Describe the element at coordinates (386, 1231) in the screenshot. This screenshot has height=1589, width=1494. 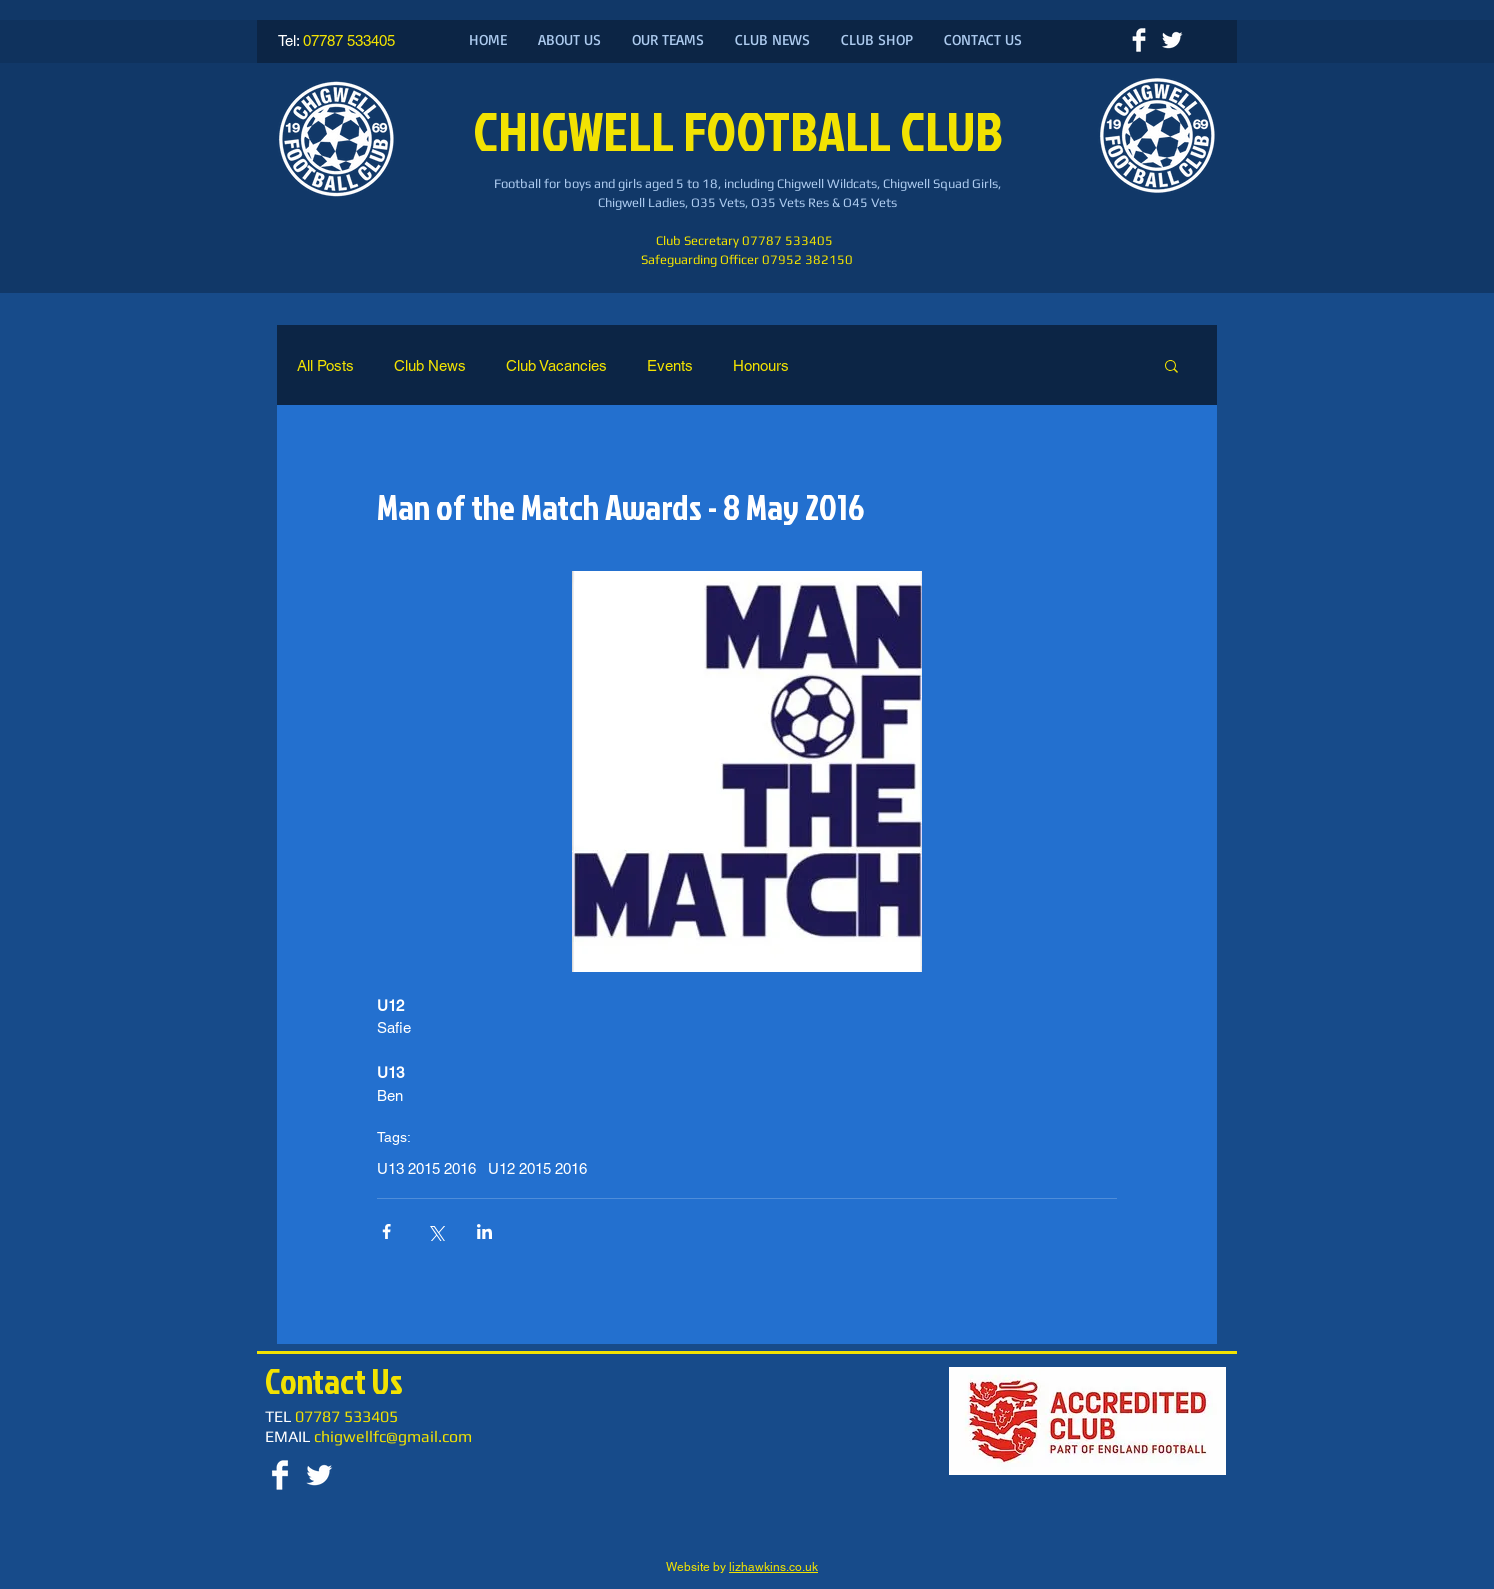
I see `[Share via Facebook]` at that location.